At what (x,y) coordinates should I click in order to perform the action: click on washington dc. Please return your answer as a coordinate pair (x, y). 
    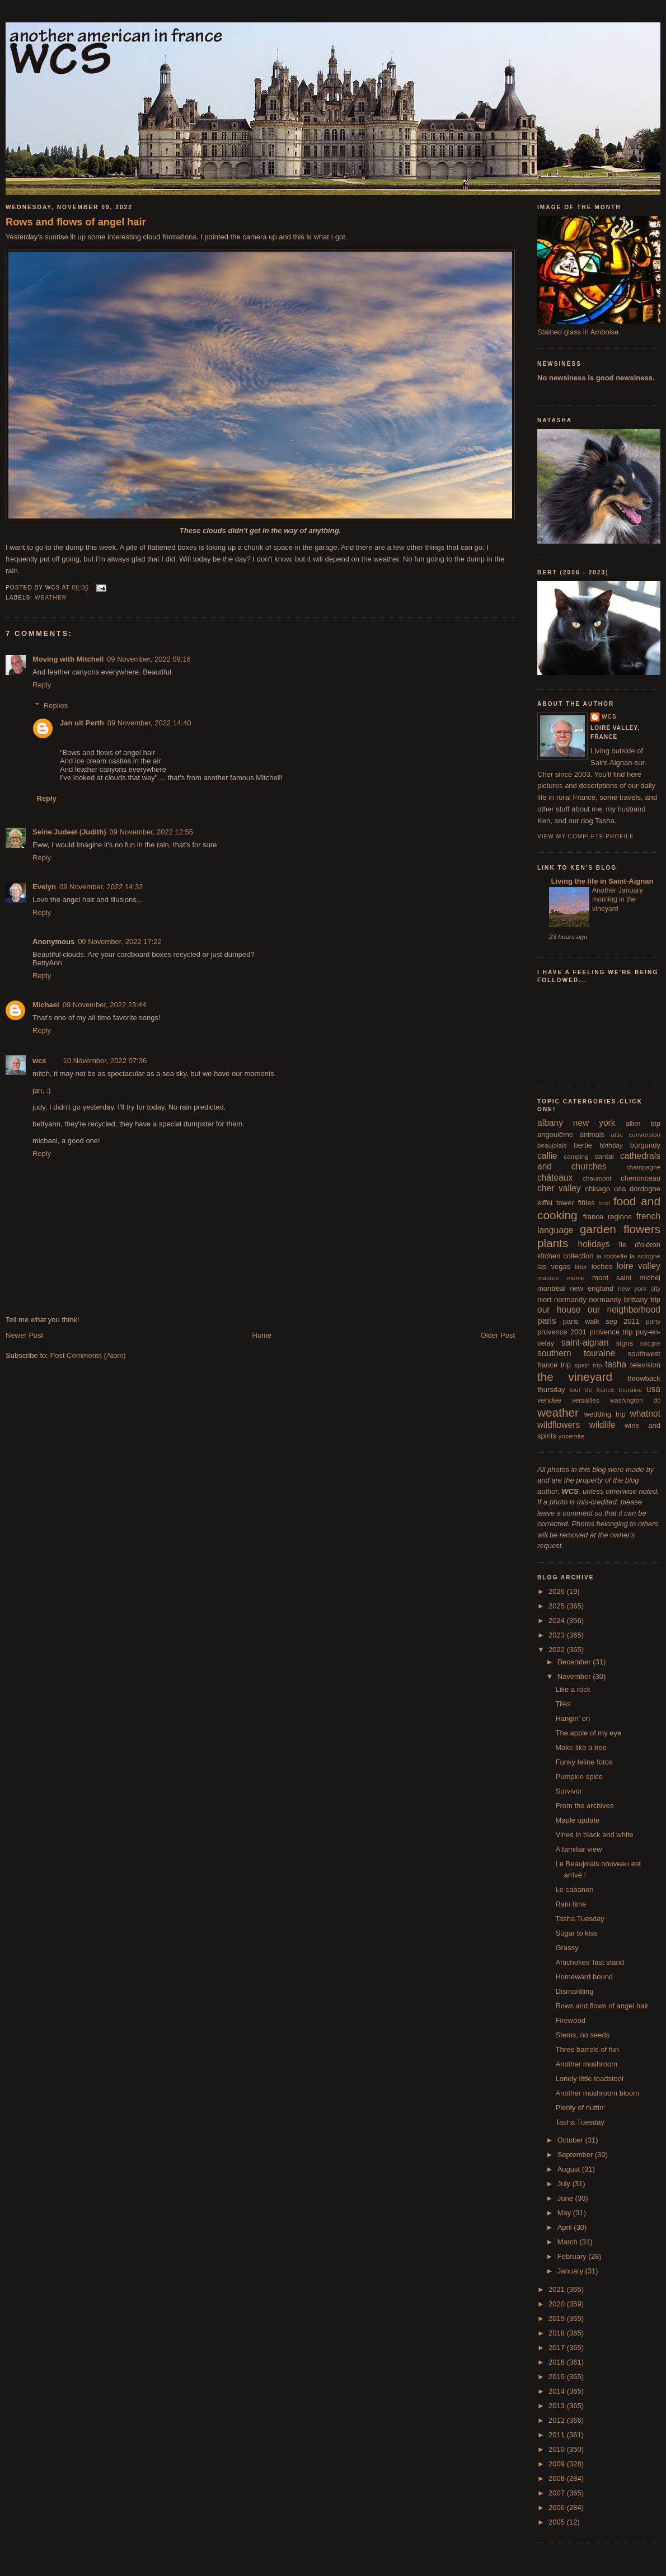
    Looking at the image, I should click on (635, 1400).